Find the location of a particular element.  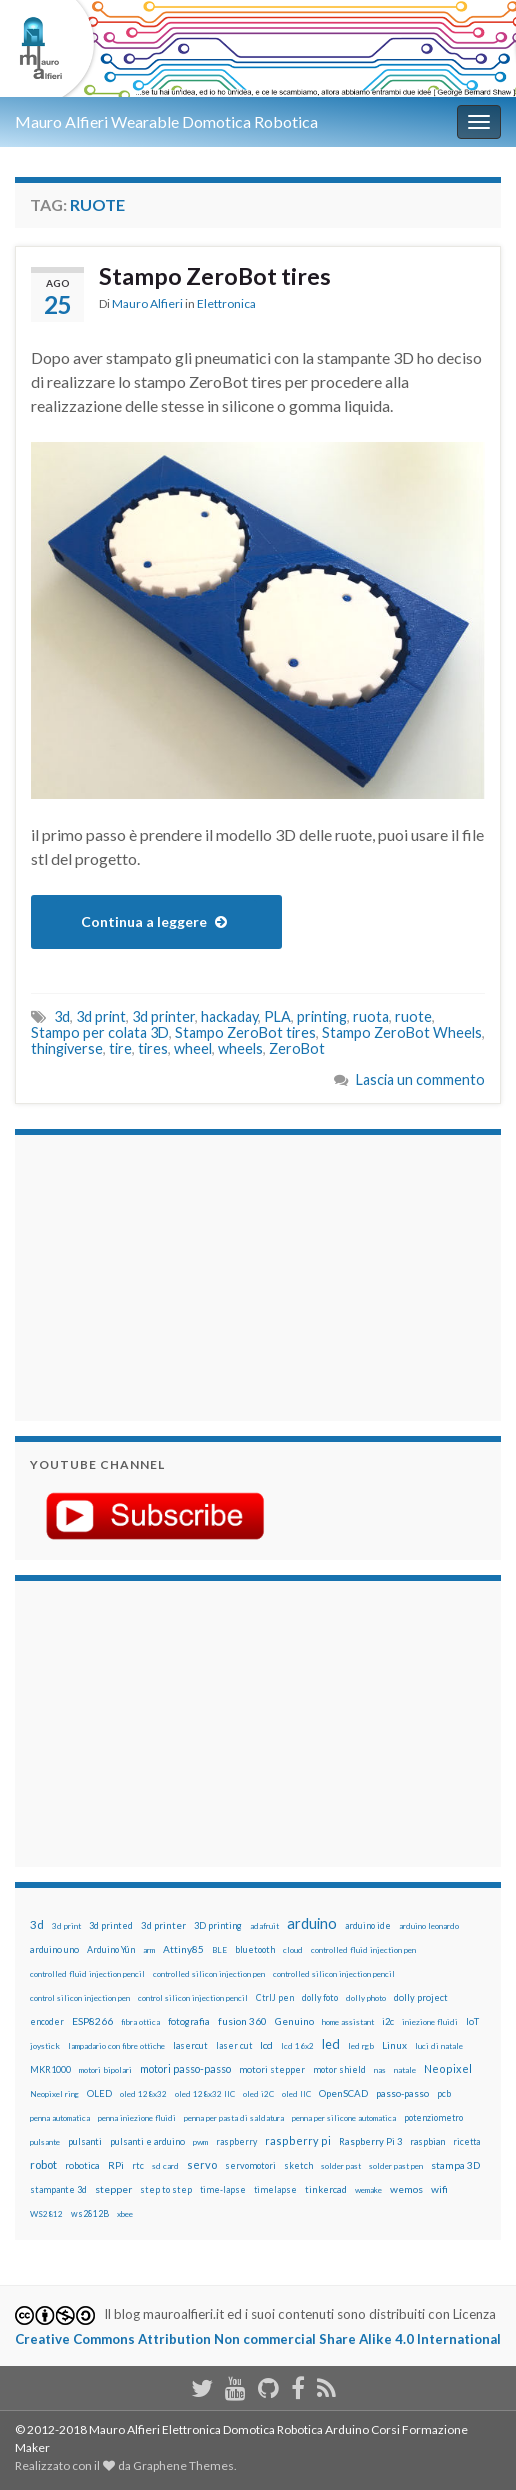

printing is located at coordinates (322, 1016).